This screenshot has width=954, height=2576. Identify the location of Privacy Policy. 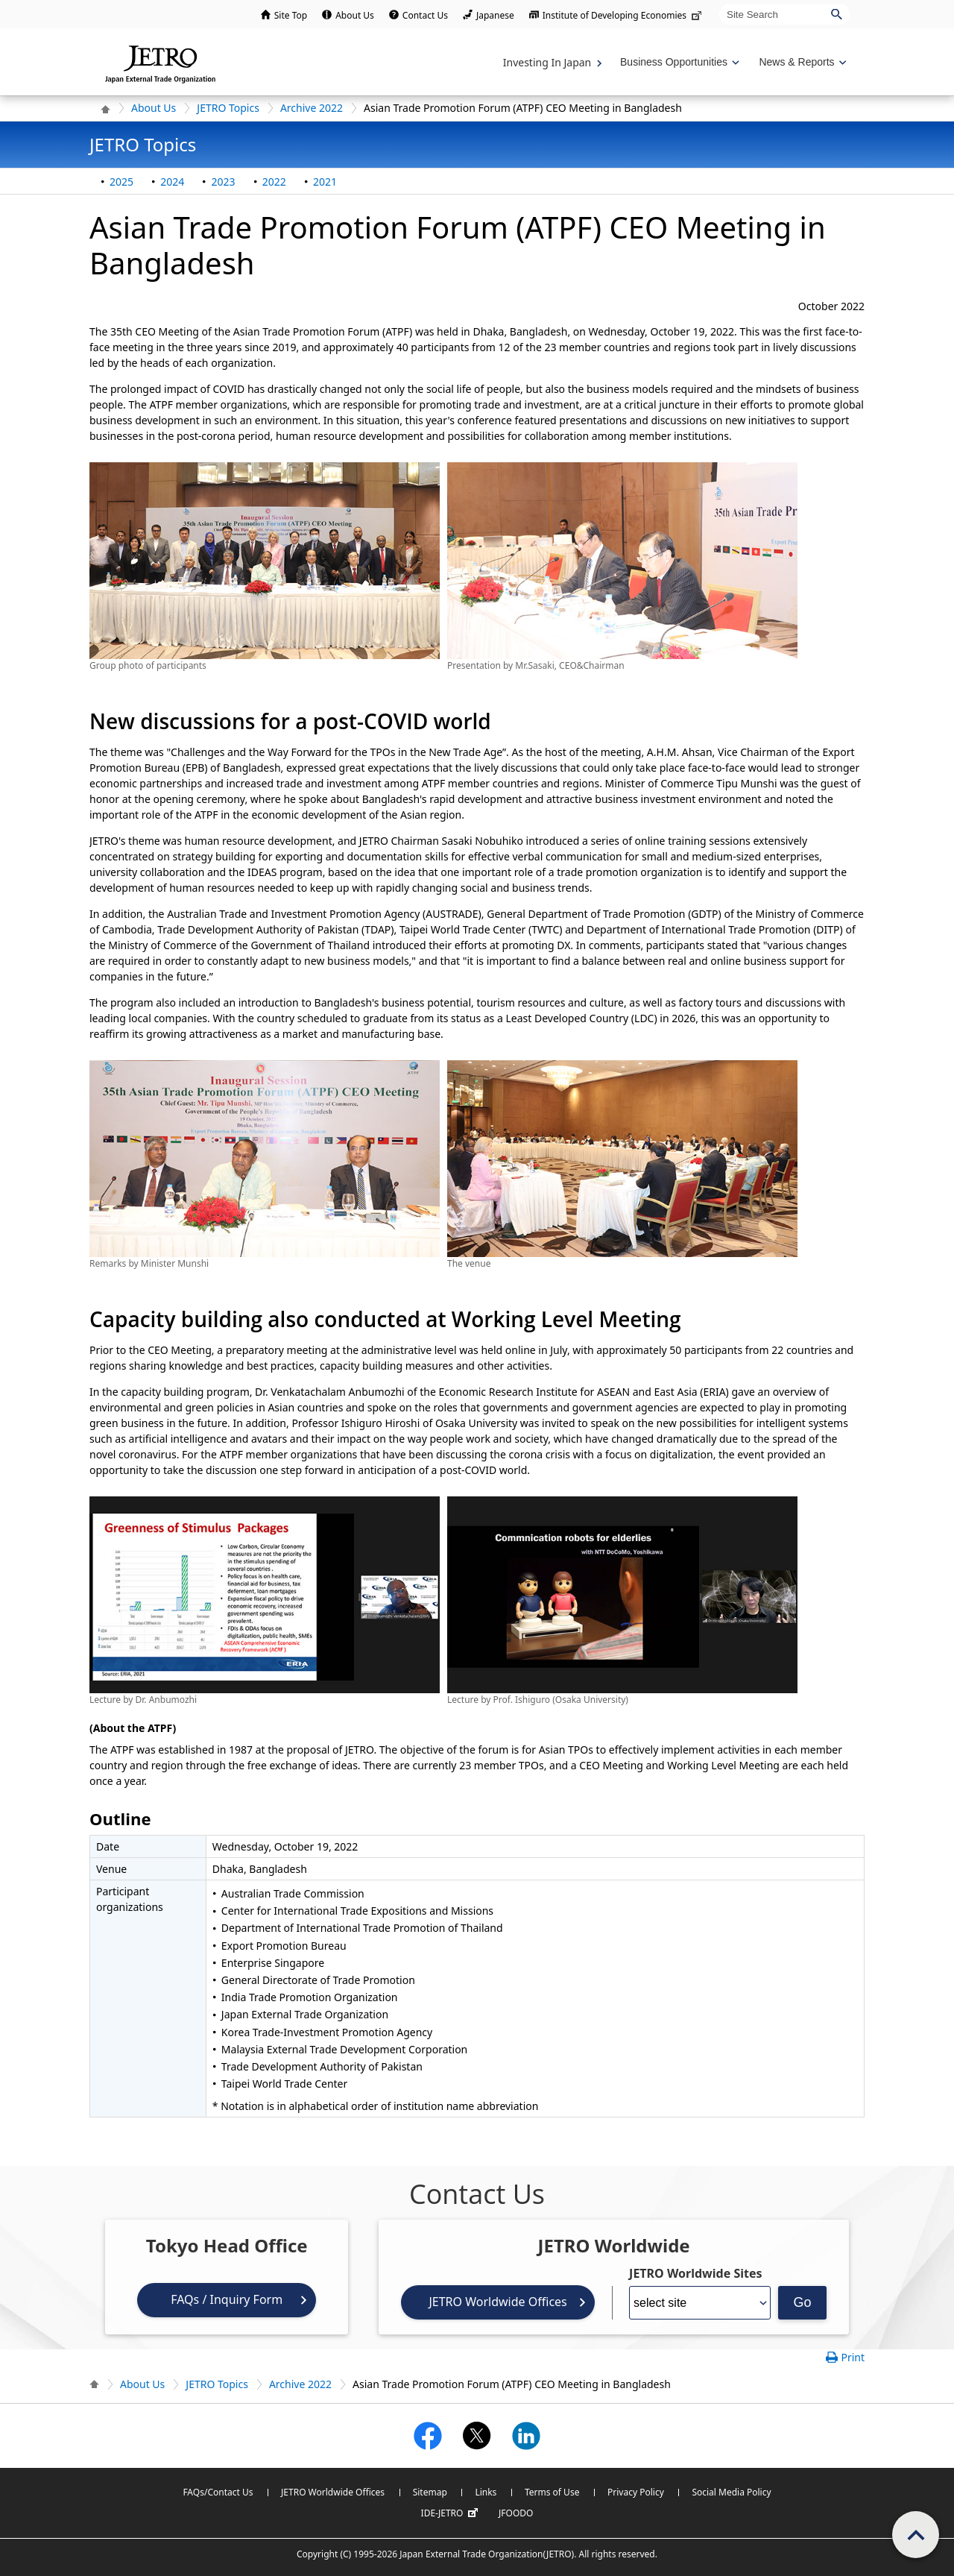
(635, 2492).